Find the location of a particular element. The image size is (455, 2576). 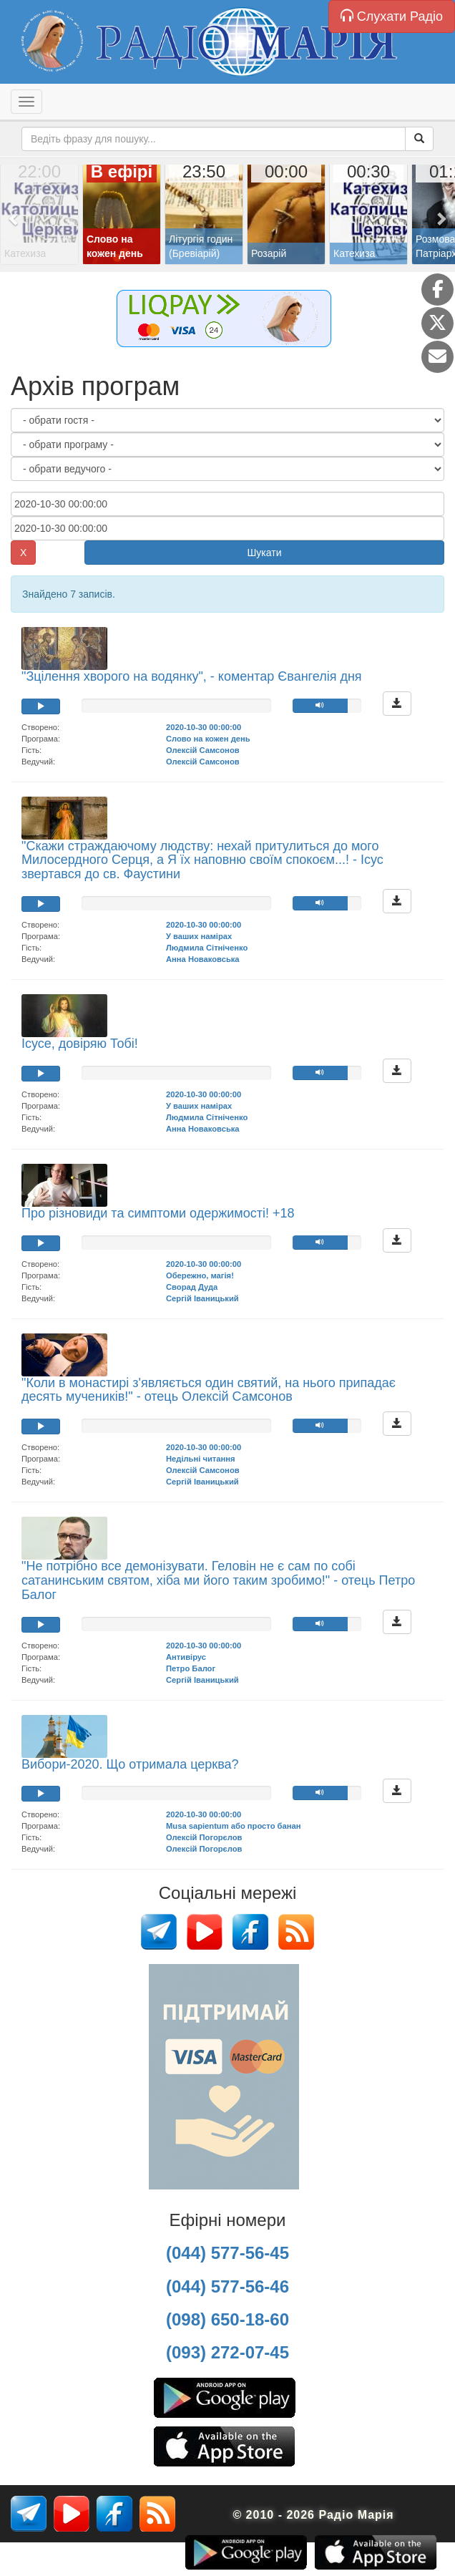

Сворад Дуда is located at coordinates (191, 1287).